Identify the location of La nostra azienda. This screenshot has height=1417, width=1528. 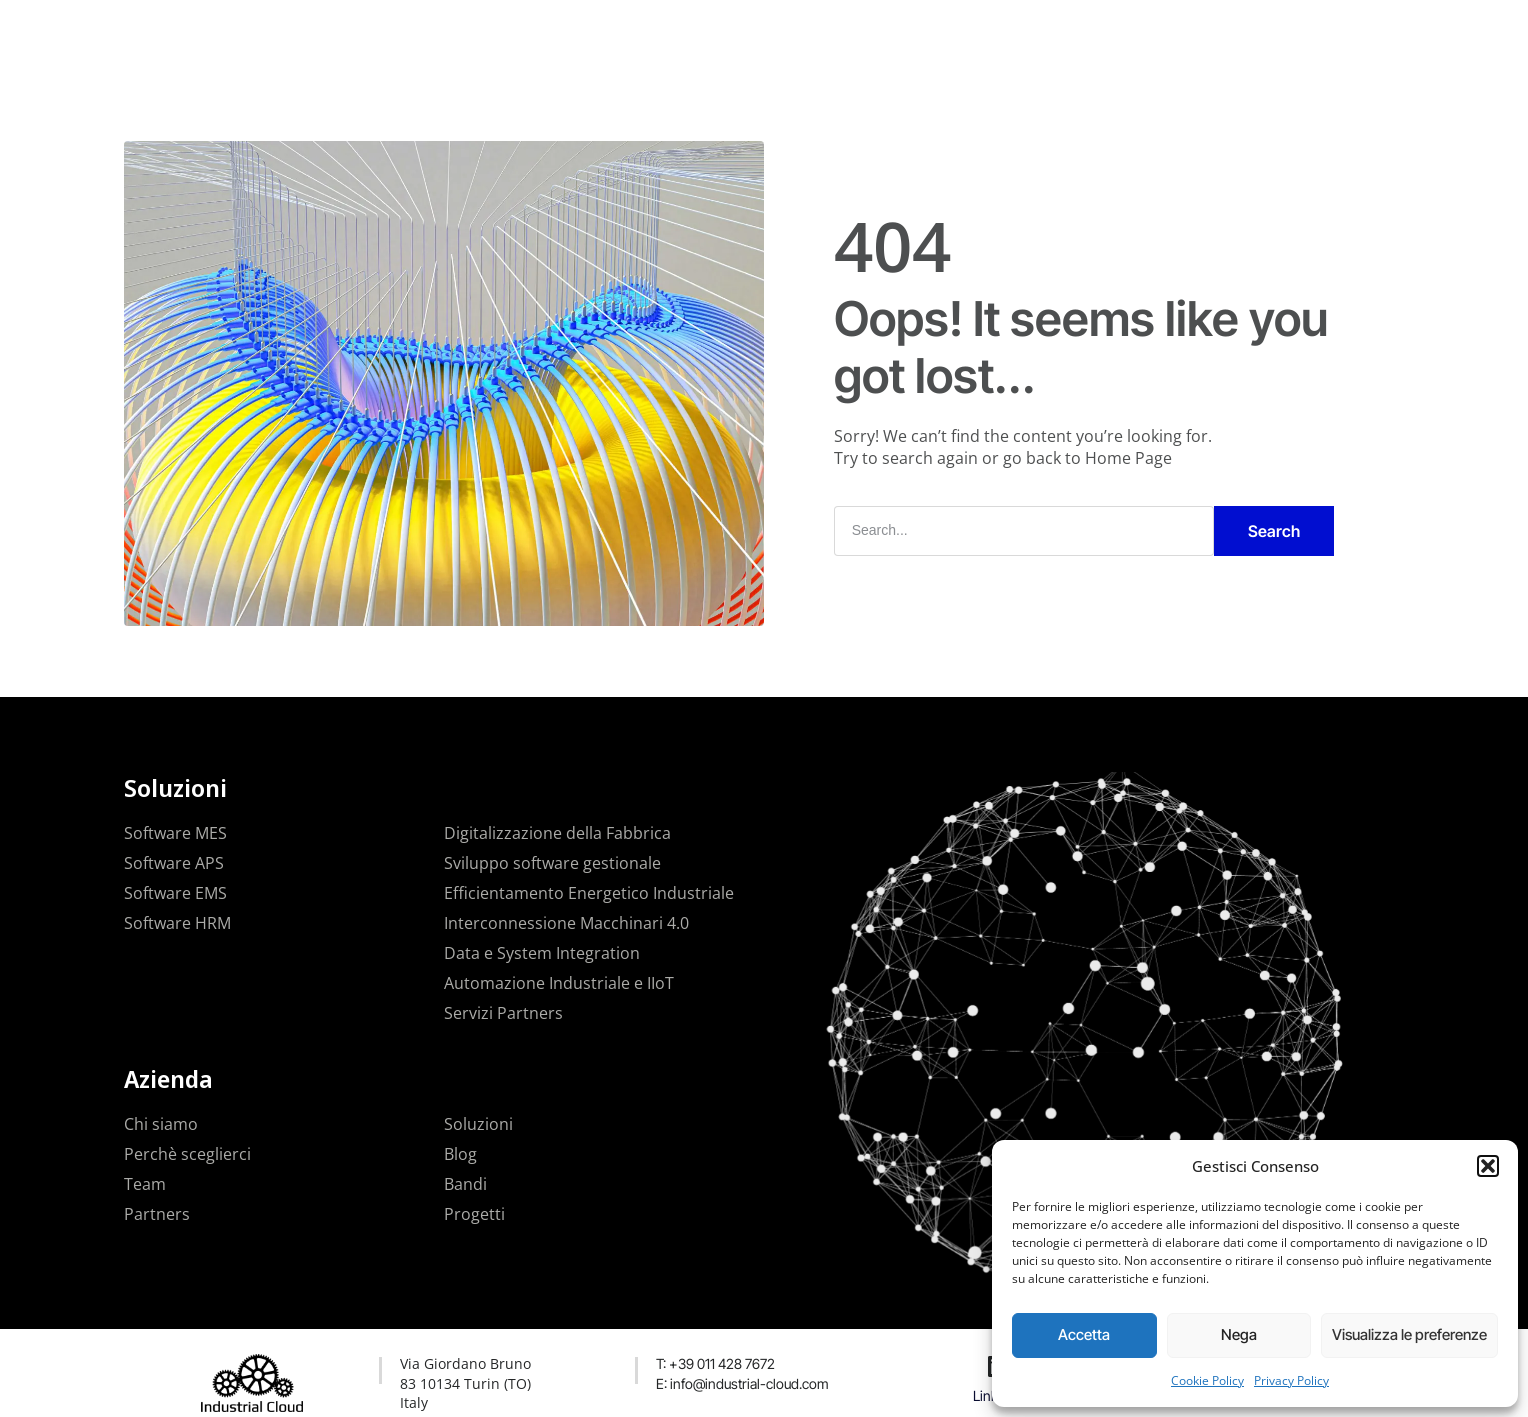
(518, 34).